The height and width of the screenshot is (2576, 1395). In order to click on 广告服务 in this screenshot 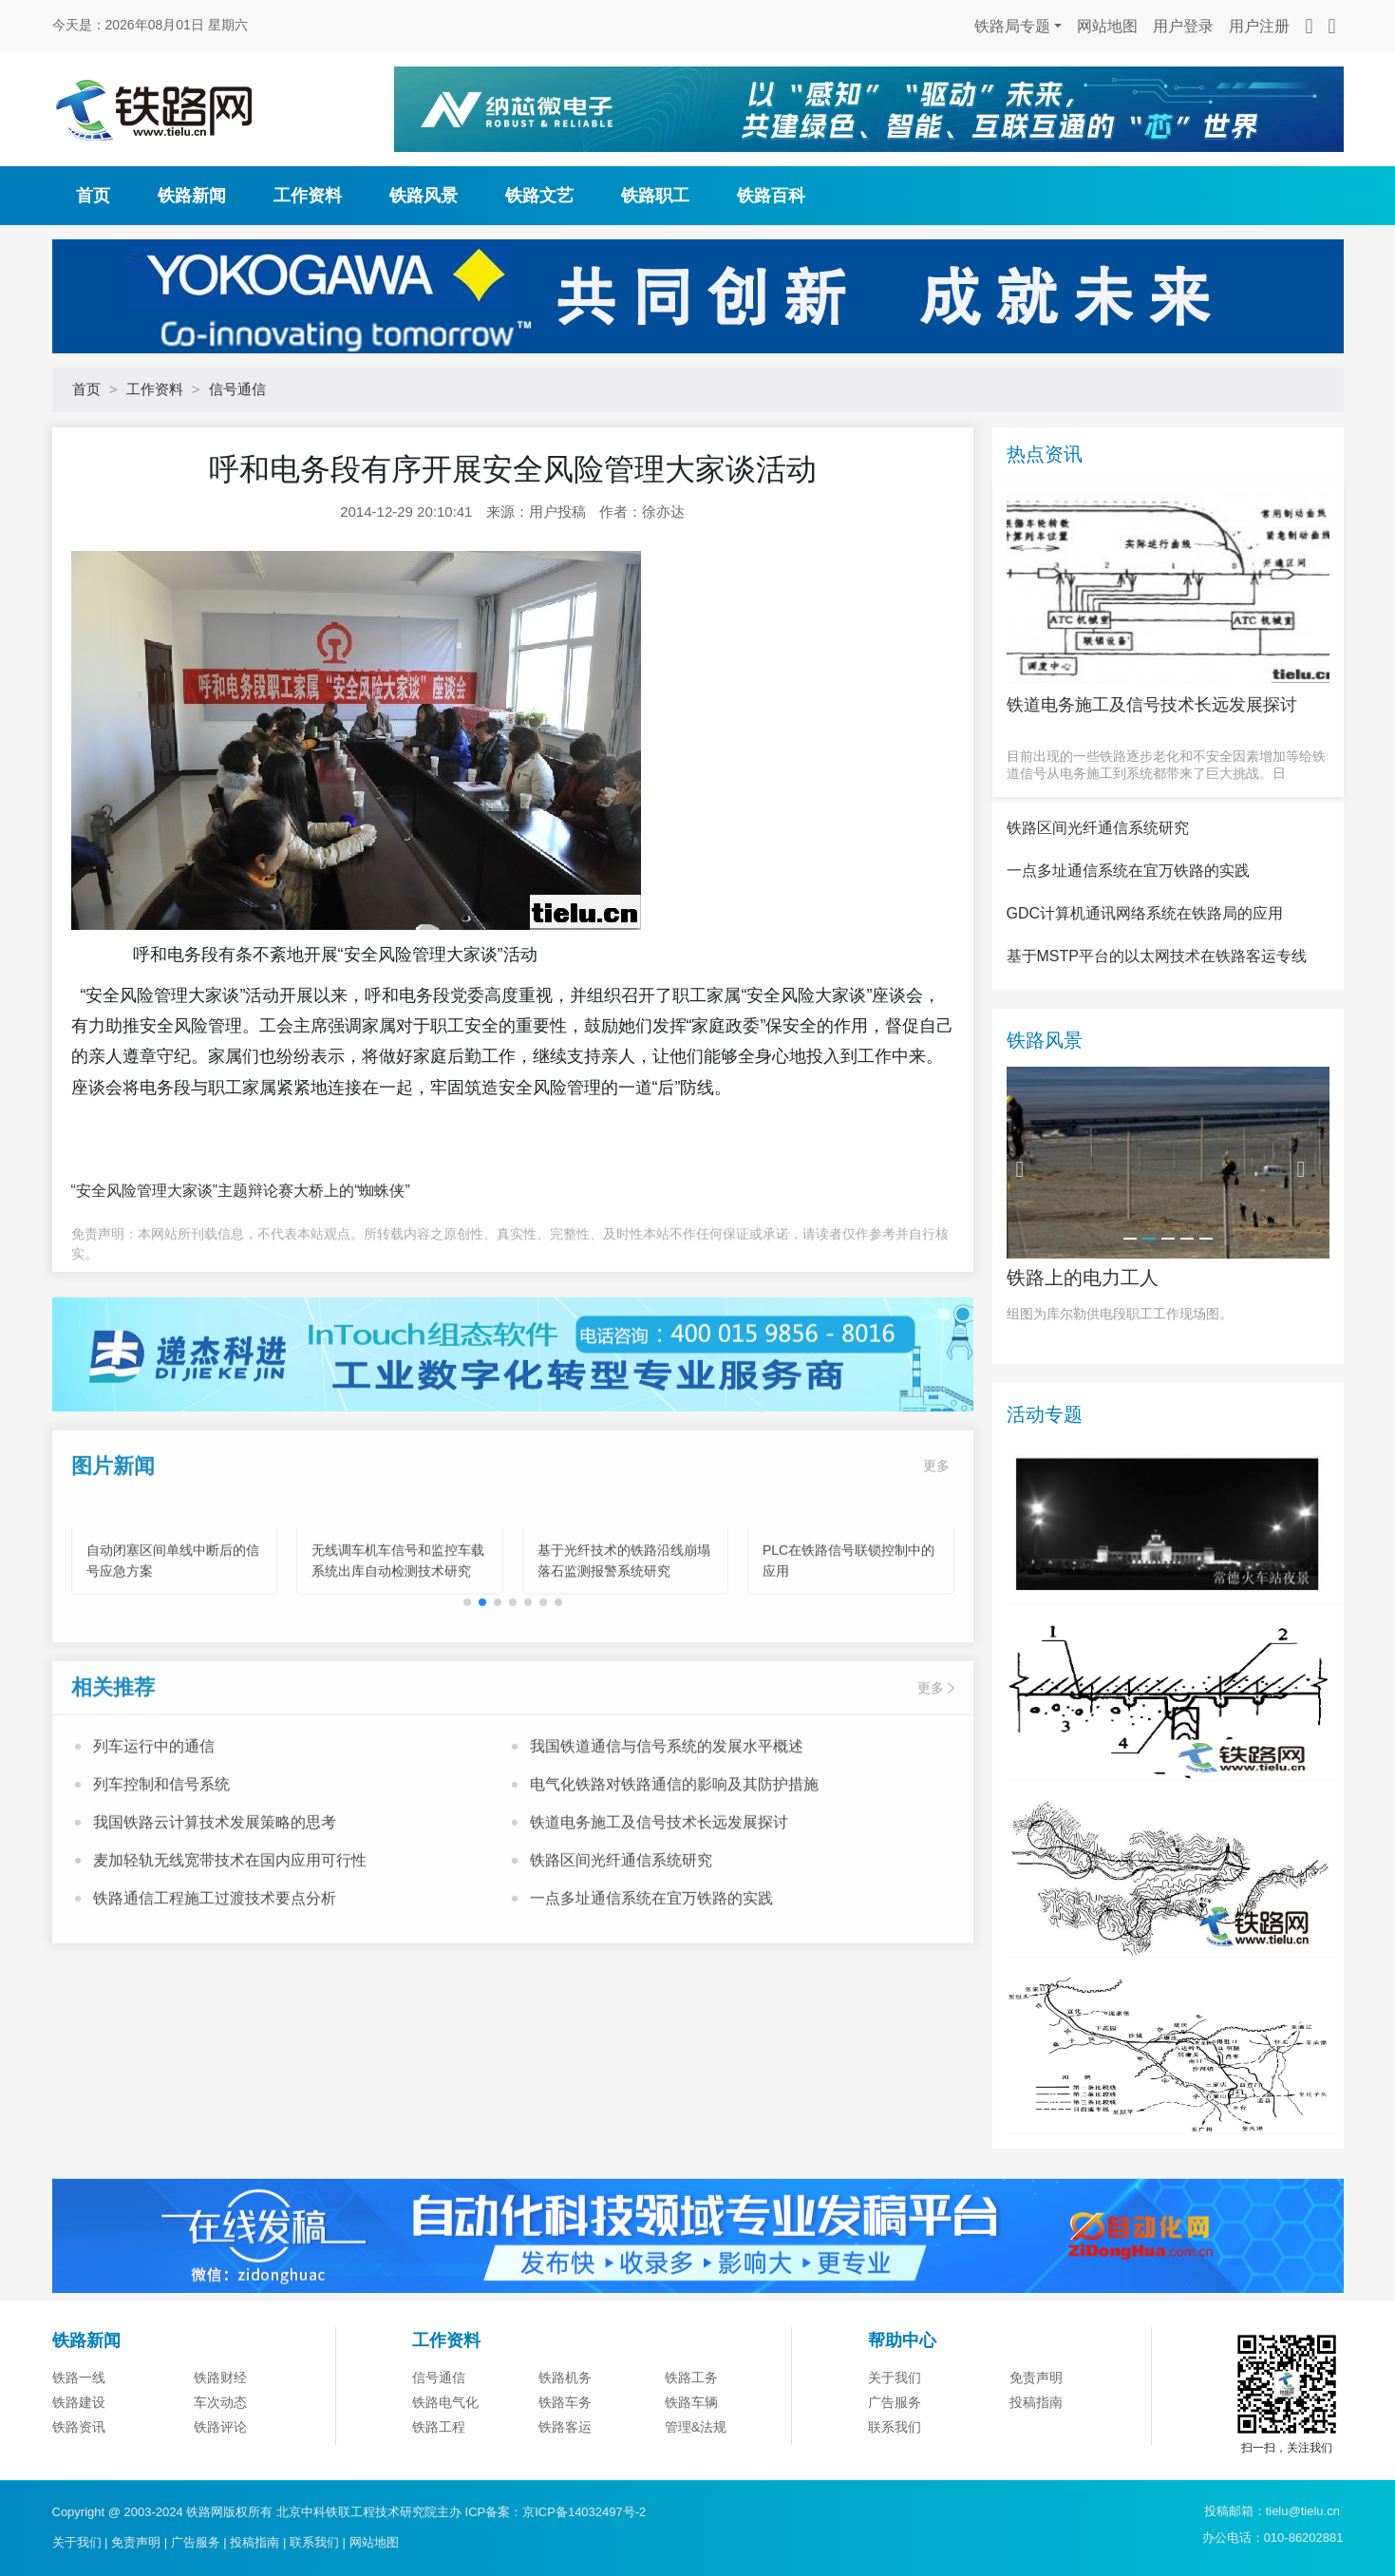, I will do `click(195, 2542)`.